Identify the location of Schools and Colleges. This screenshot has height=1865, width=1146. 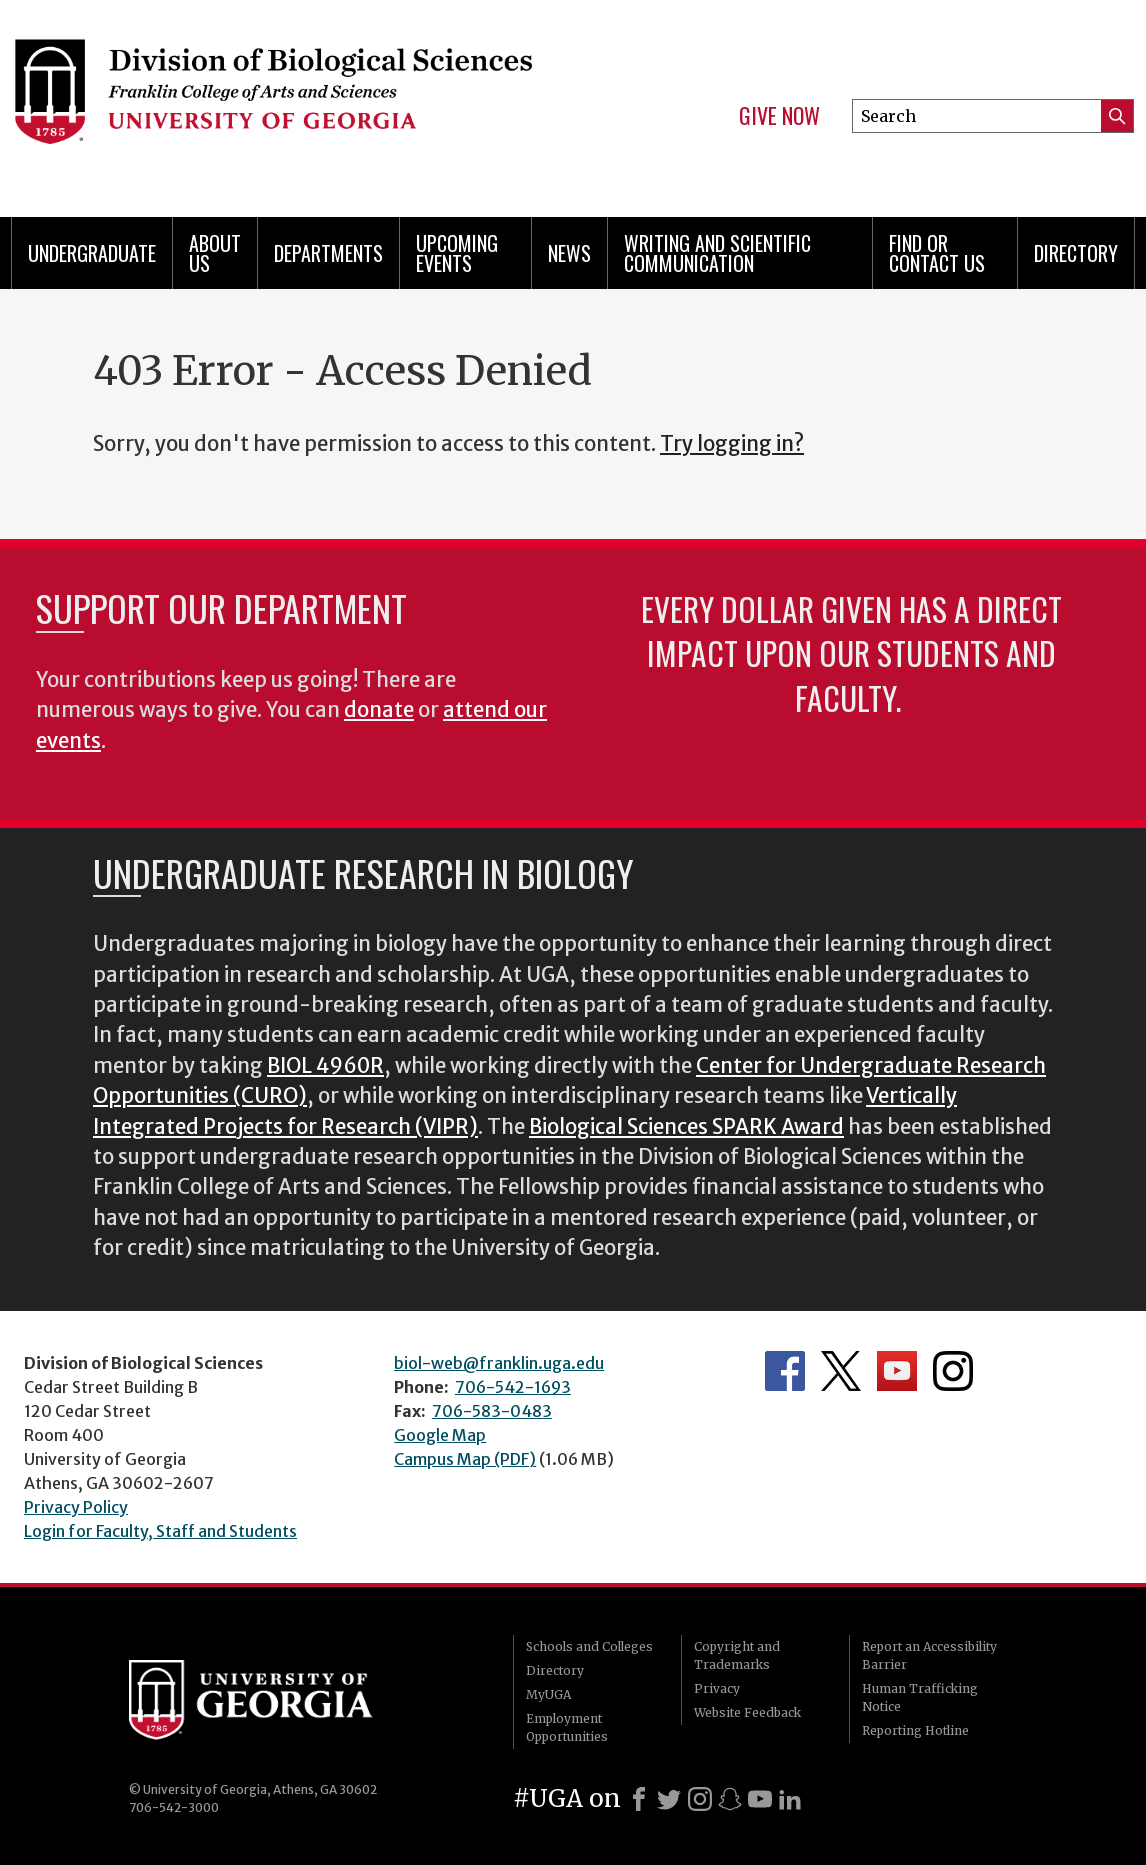
(589, 1646).